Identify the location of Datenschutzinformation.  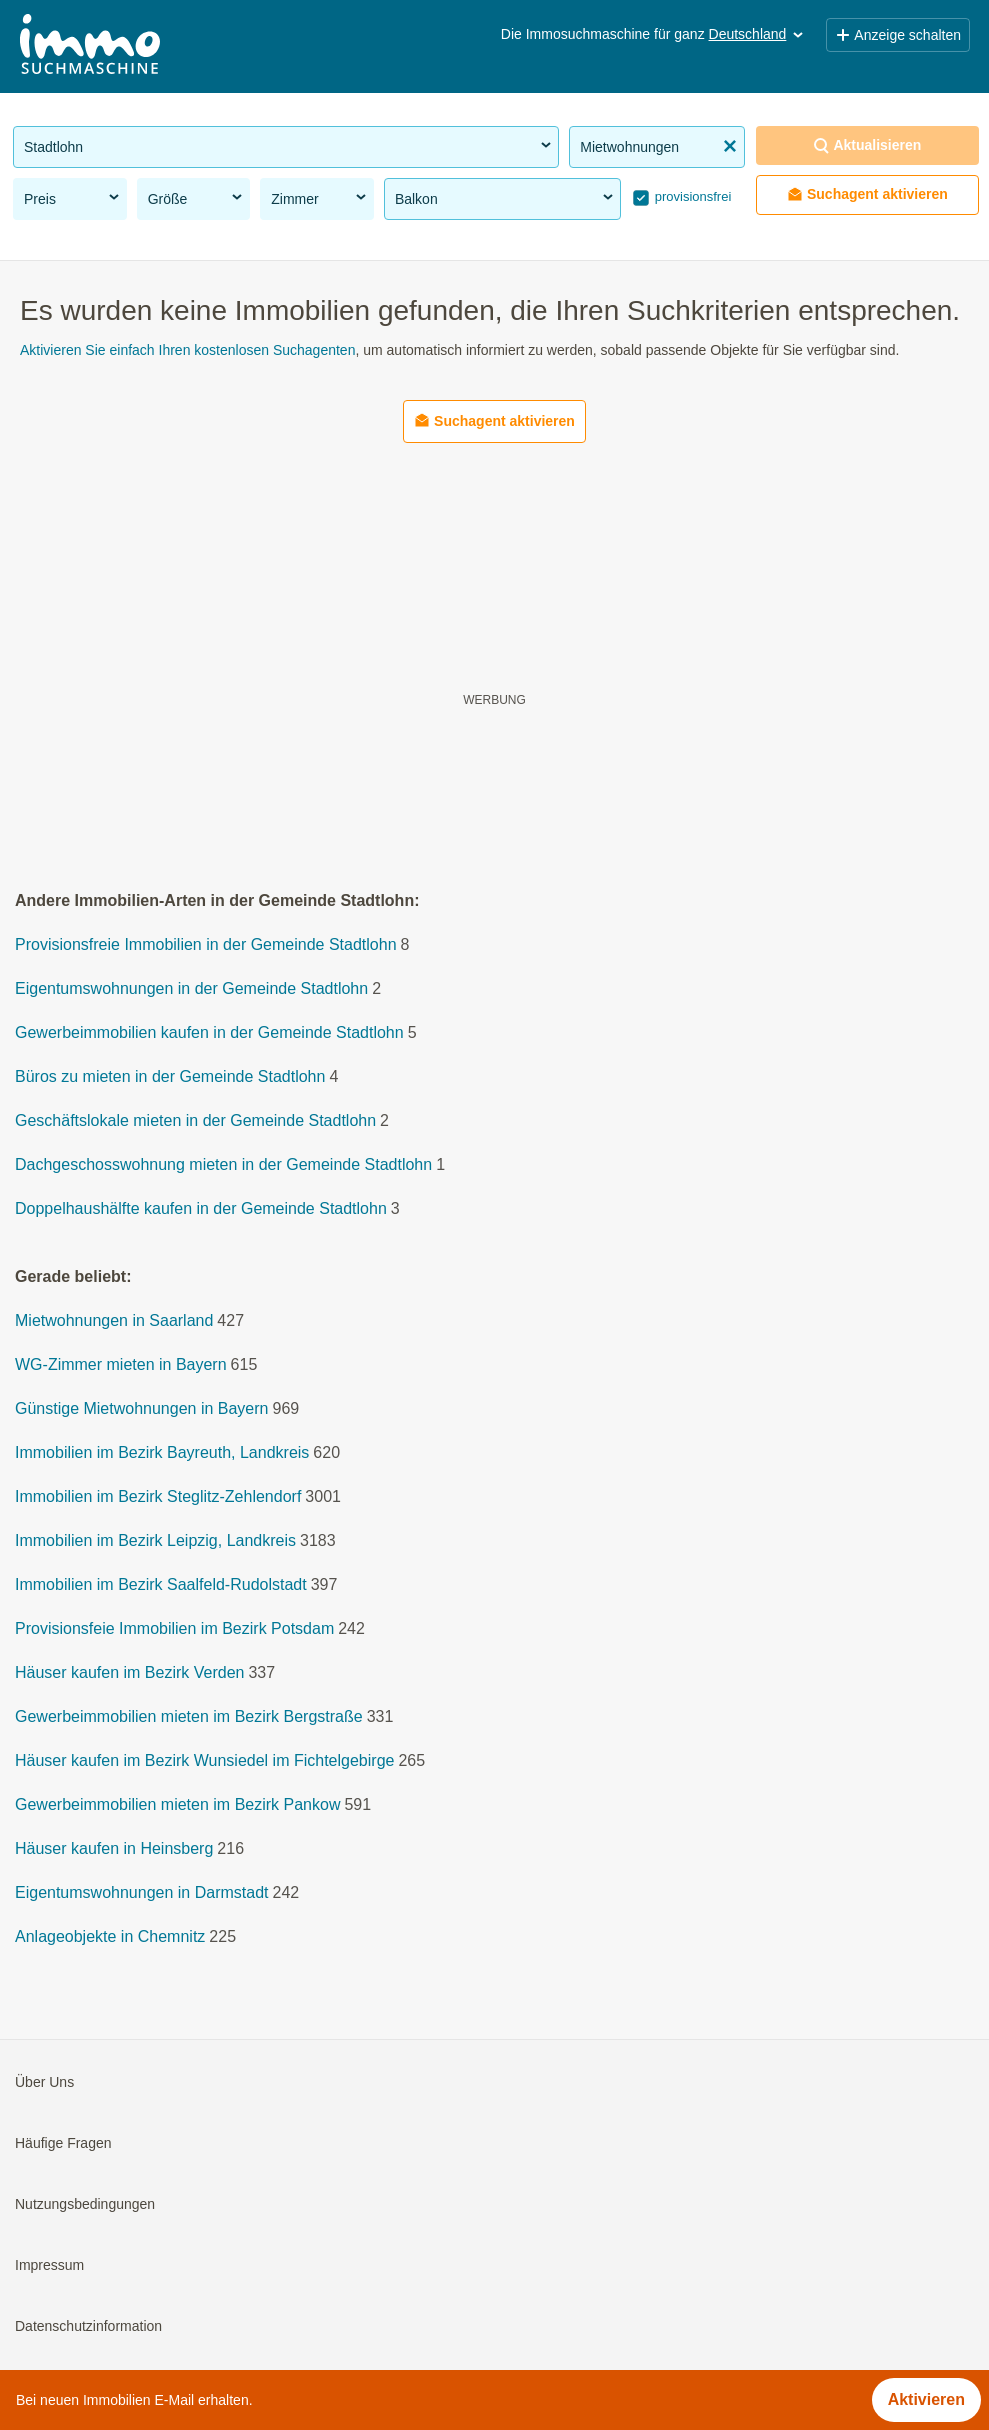
(88, 2327).